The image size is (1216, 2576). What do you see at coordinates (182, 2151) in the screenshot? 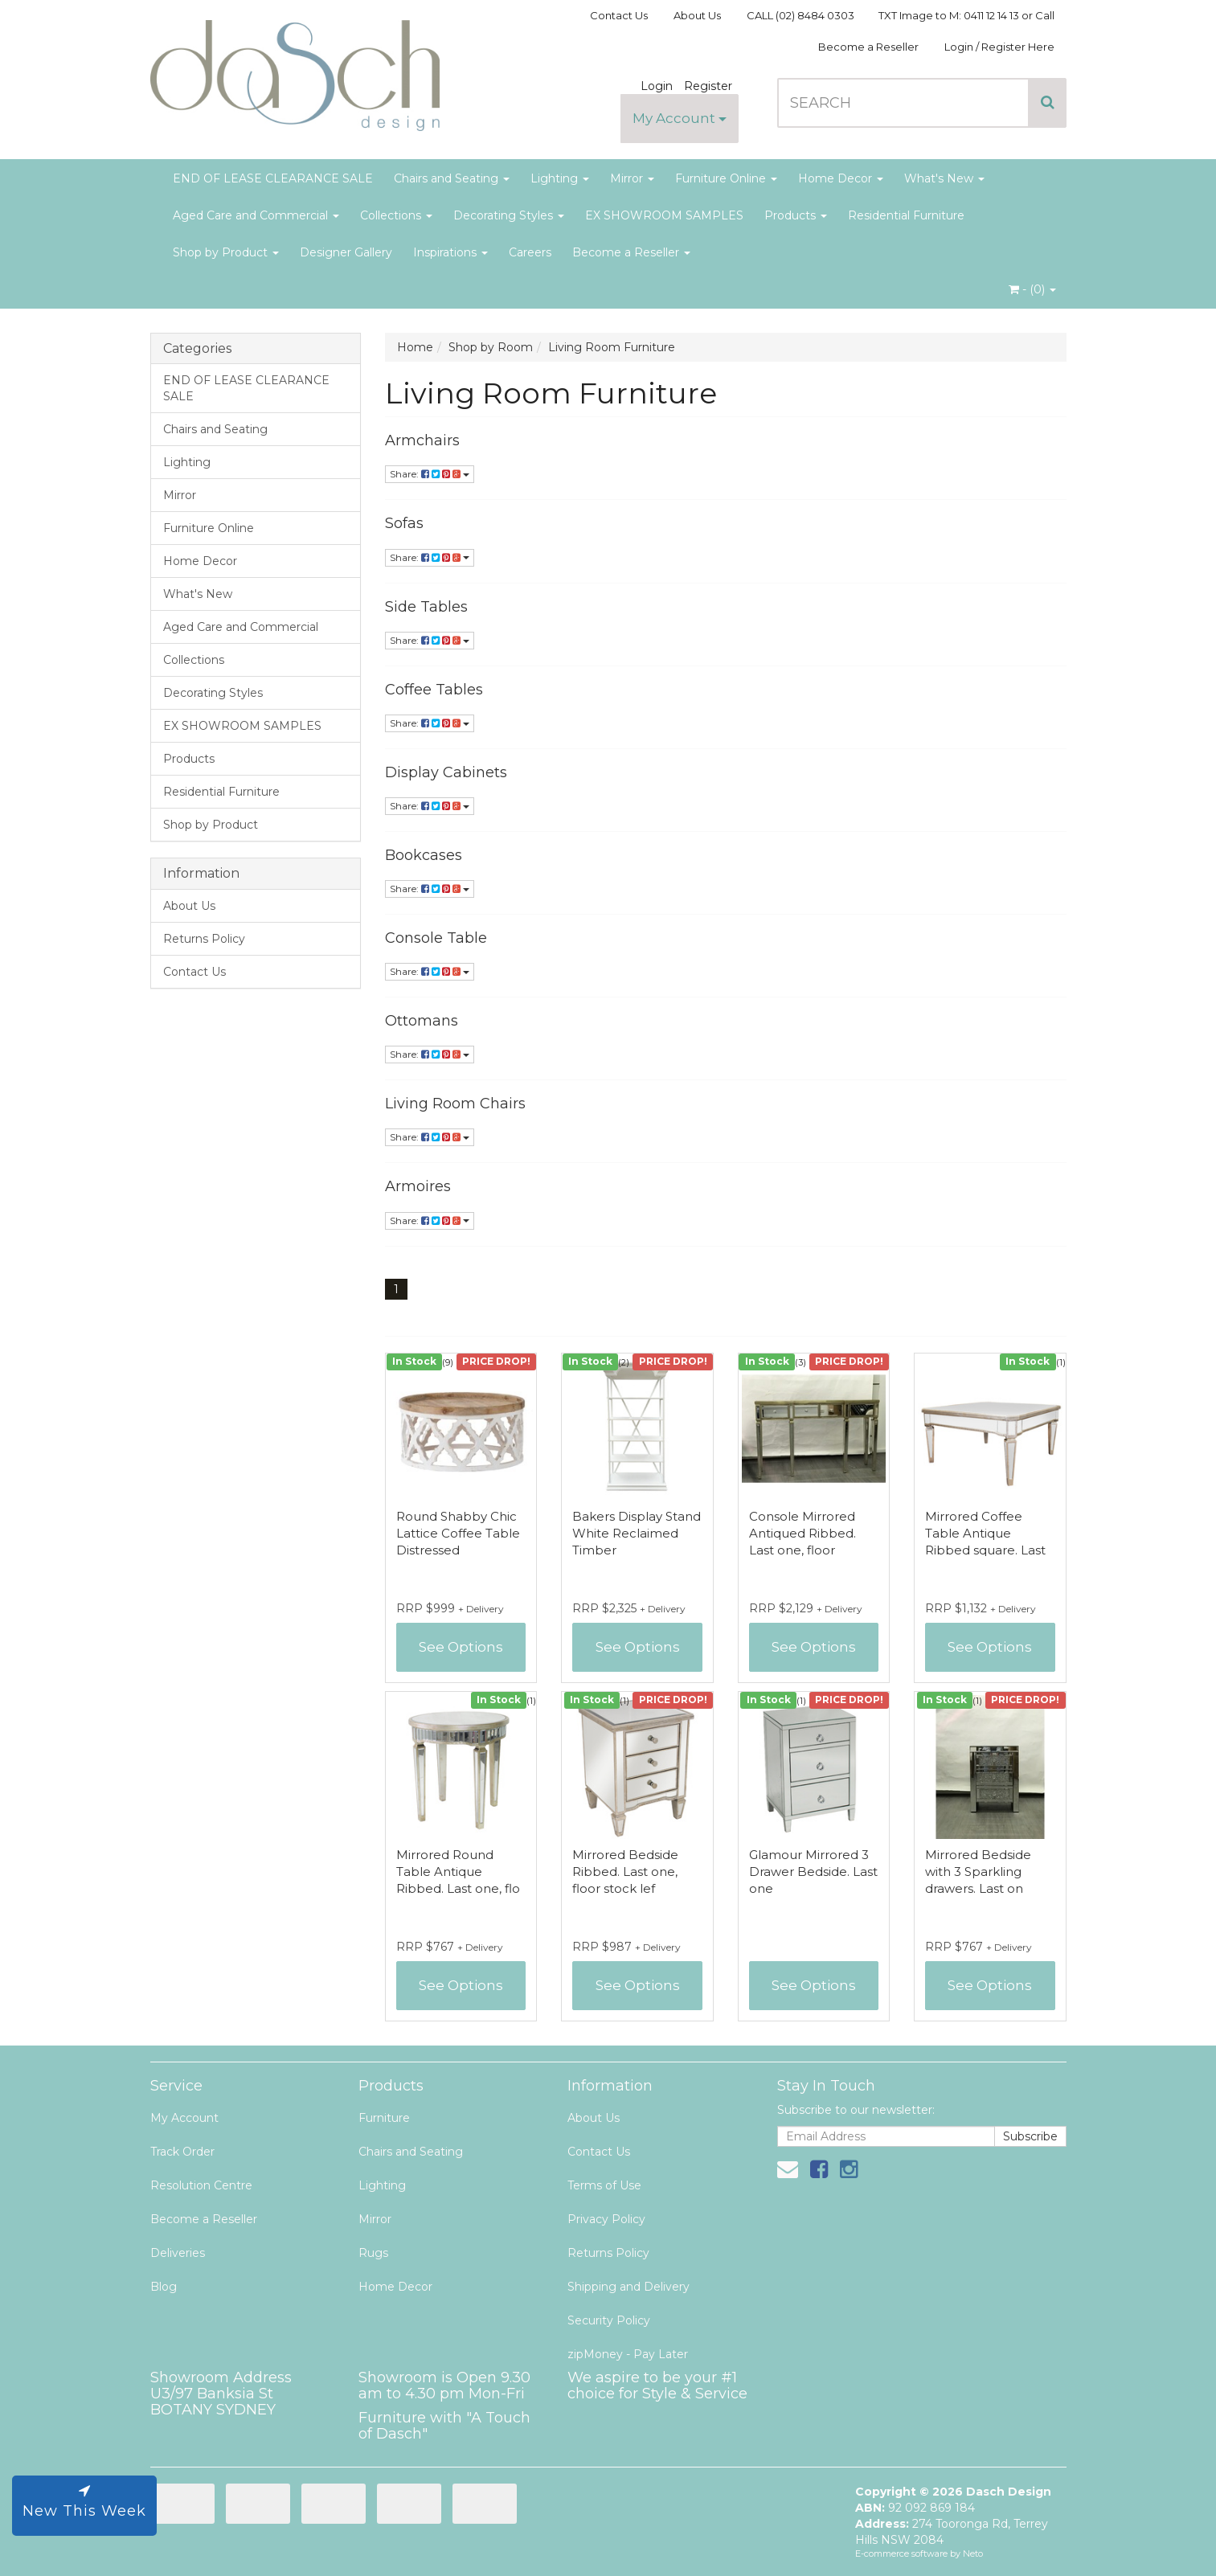
I see `Track Order` at bounding box center [182, 2151].